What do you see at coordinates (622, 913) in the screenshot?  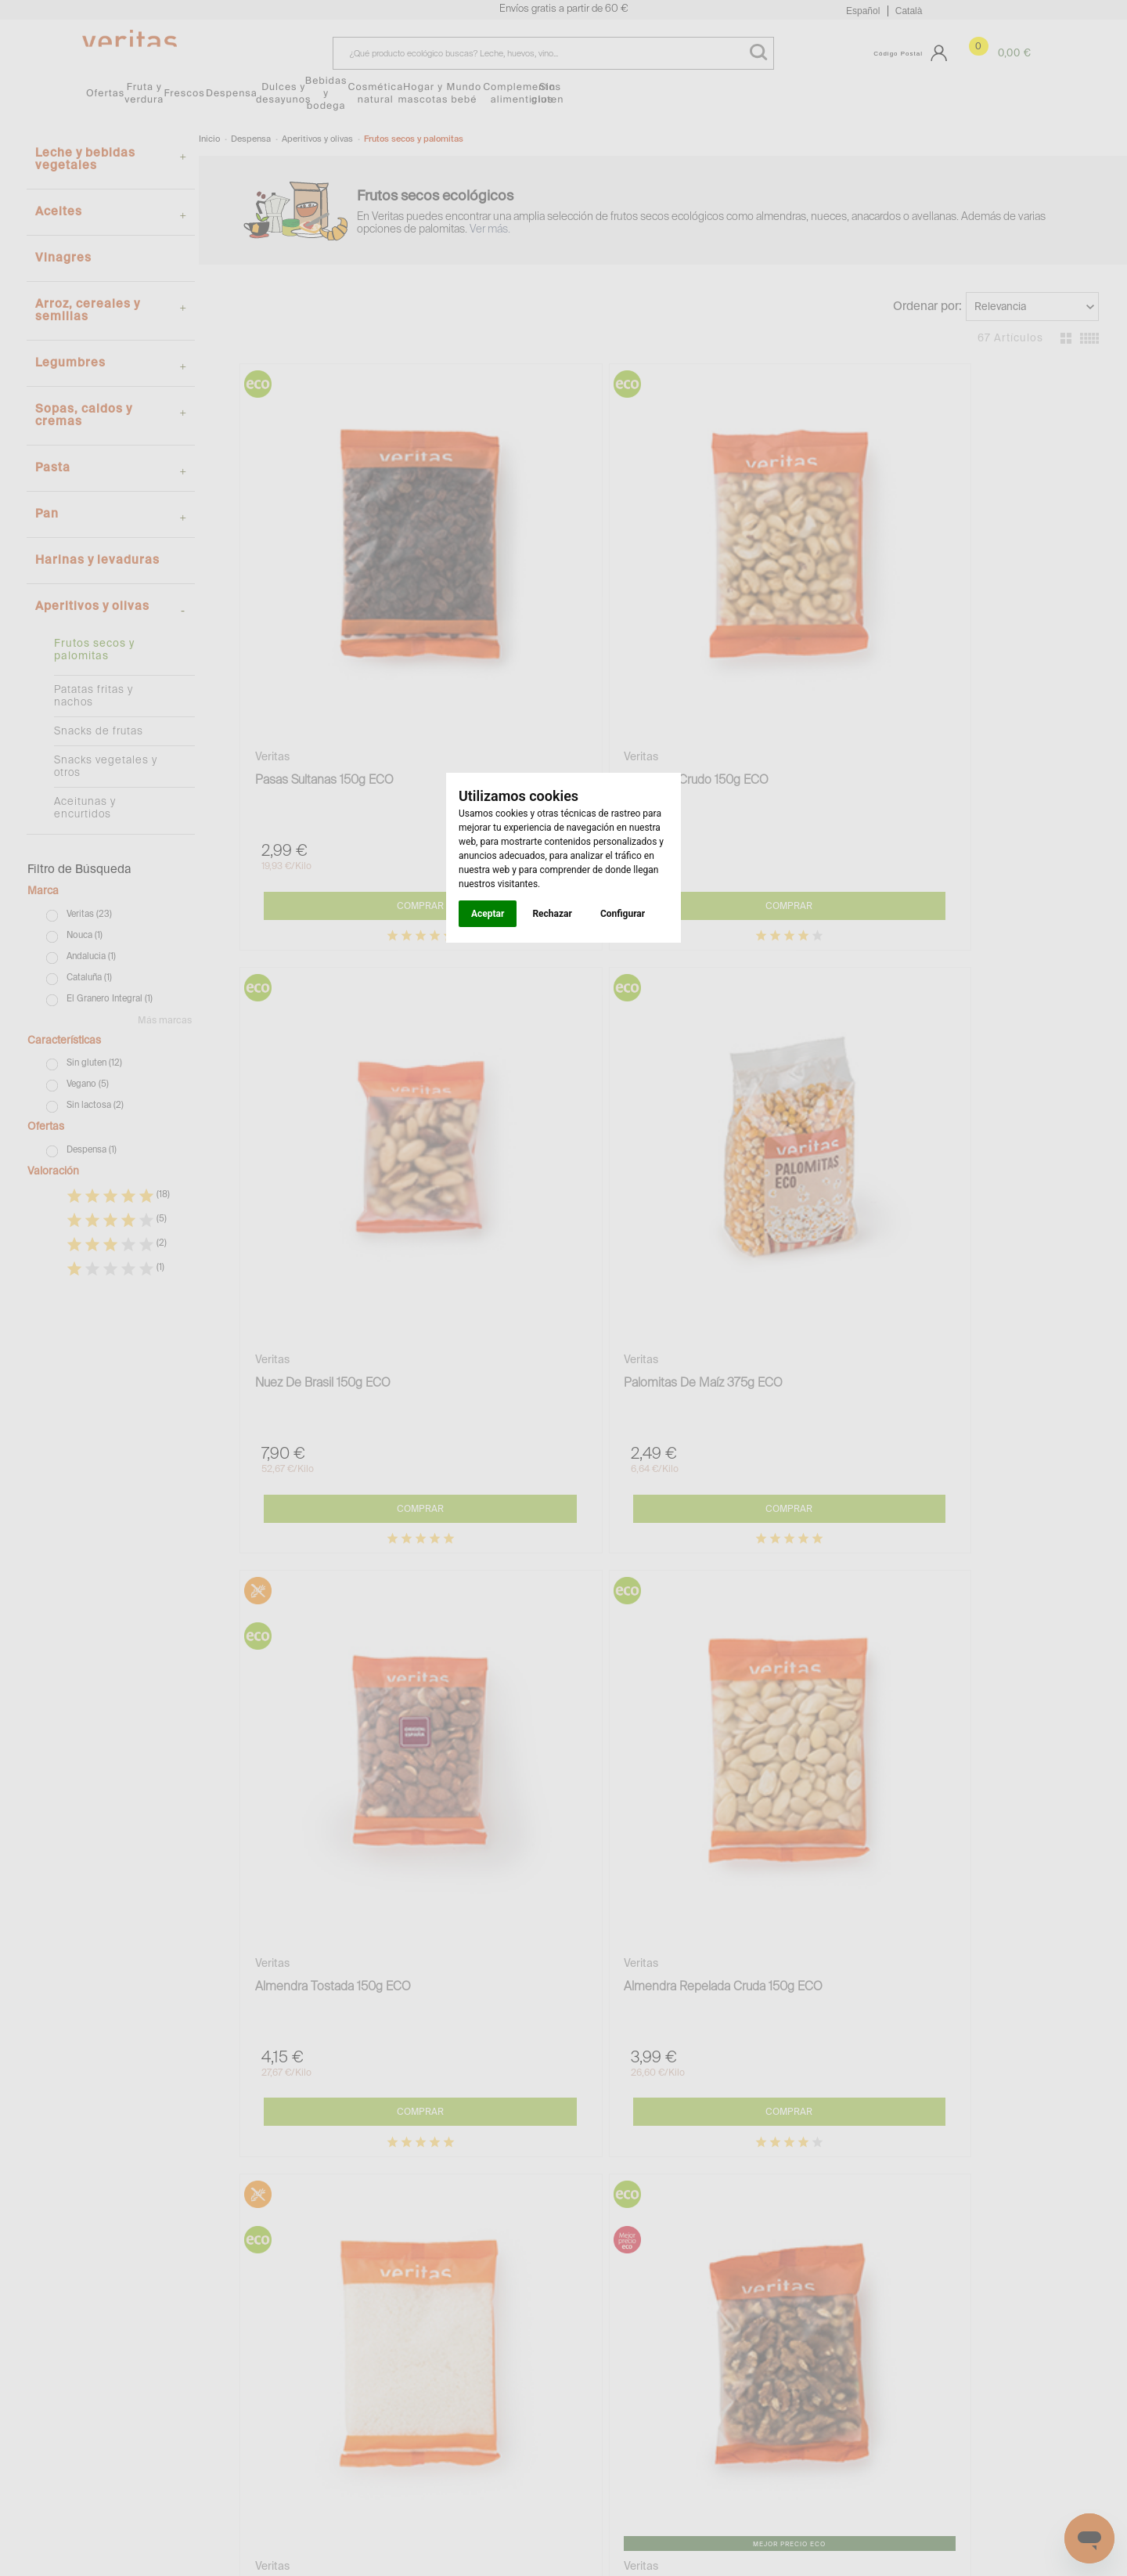 I see `Configurar [button]` at bounding box center [622, 913].